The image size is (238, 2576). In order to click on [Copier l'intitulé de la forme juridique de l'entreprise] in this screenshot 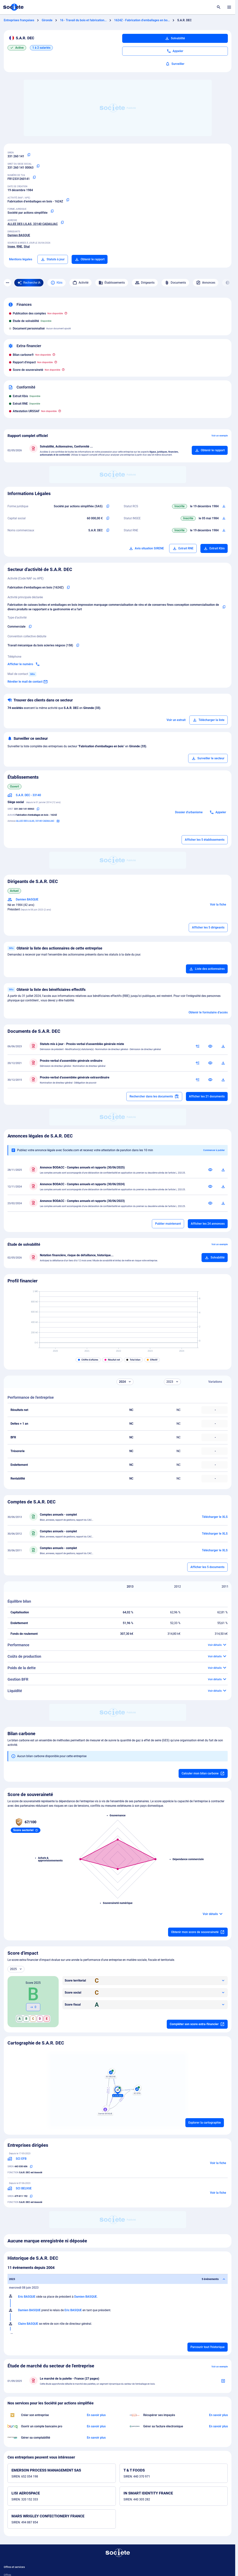, I will do `click(108, 506)`.